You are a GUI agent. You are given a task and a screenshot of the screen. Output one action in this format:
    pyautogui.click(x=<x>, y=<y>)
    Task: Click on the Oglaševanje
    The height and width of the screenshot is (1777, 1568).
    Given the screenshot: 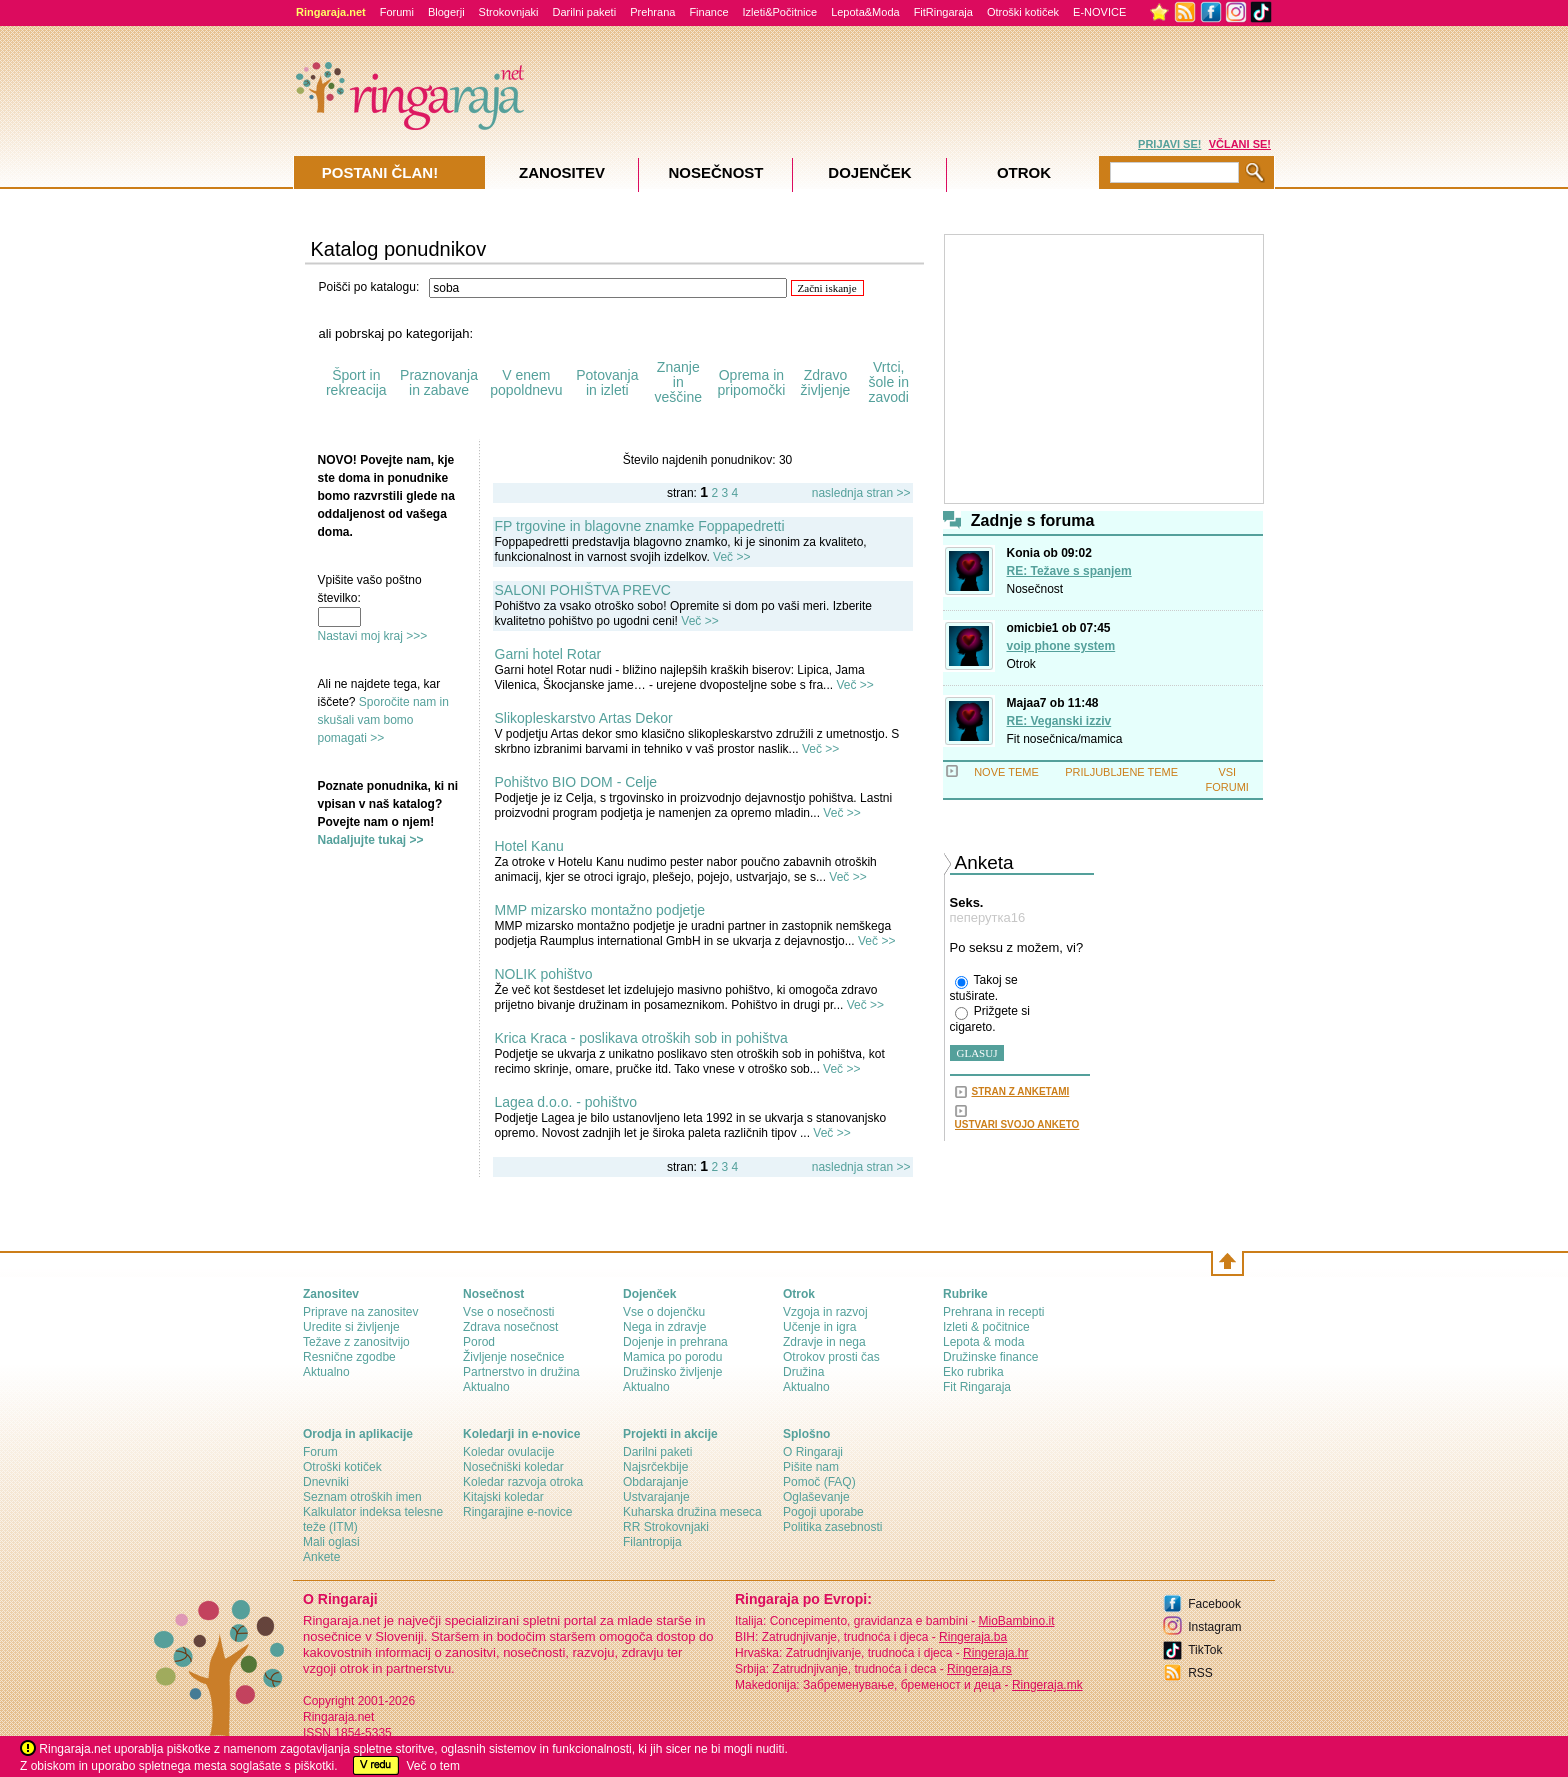 What is the action you would take?
    pyautogui.click(x=816, y=1497)
    